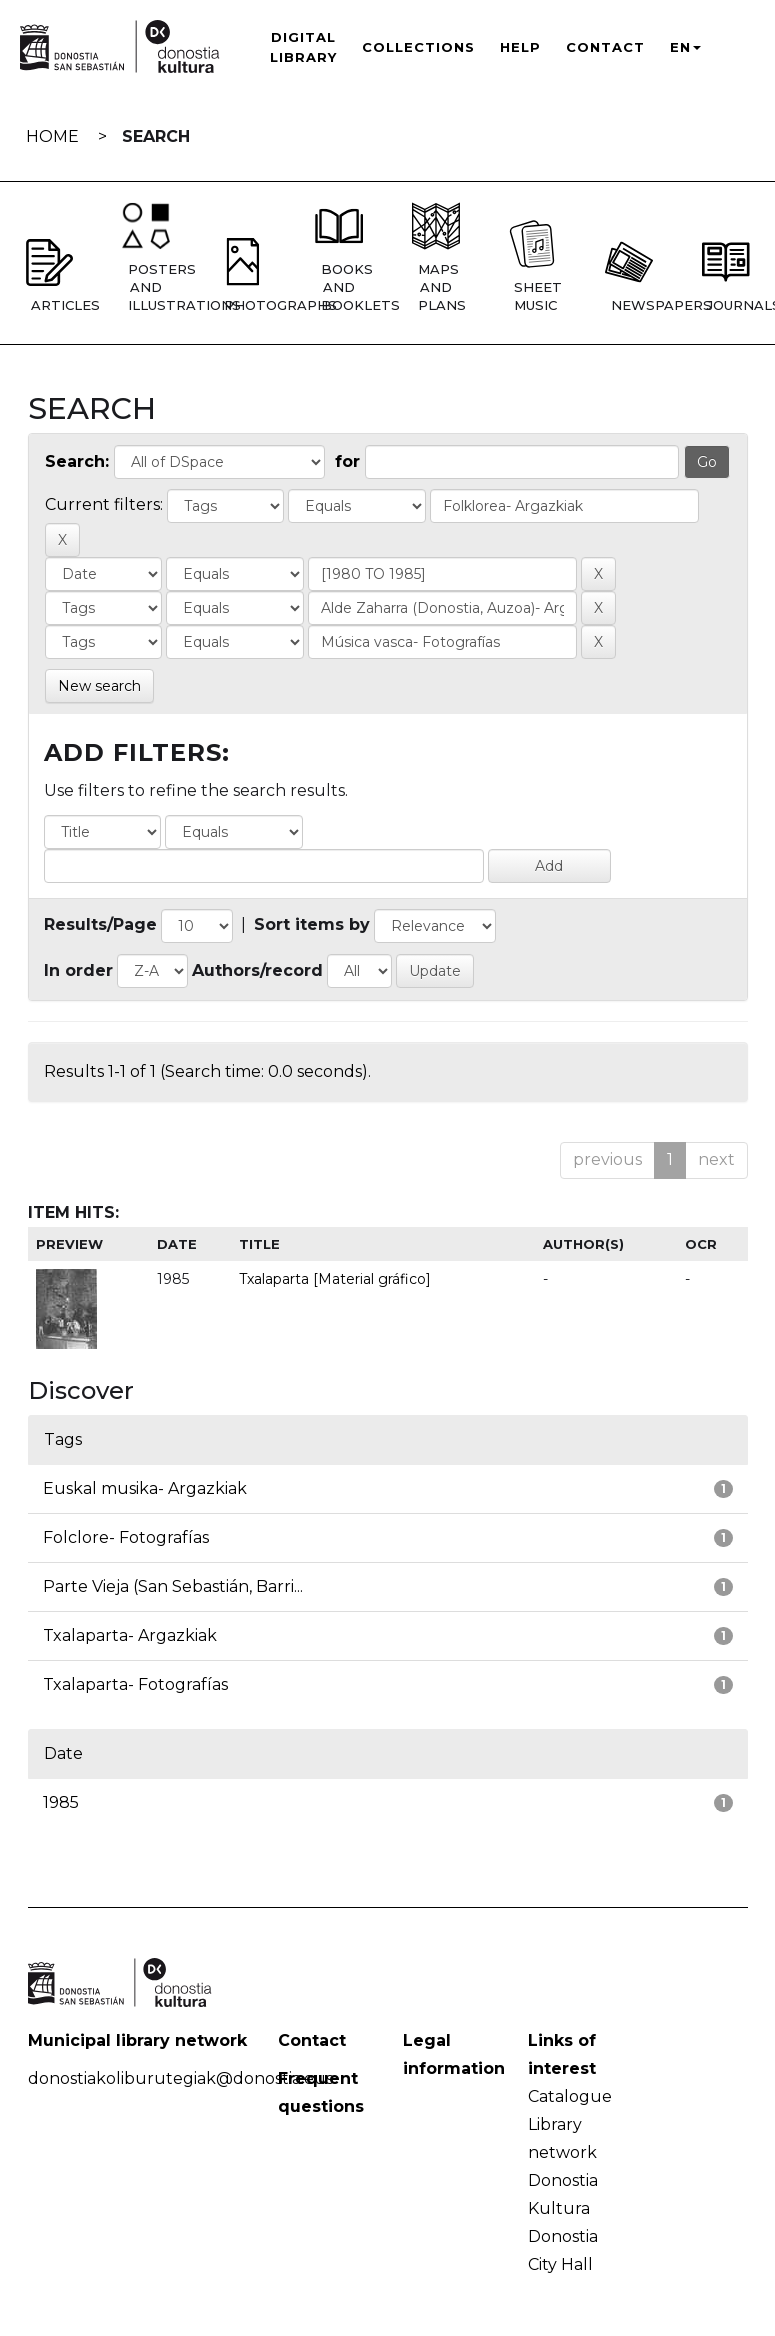 The image size is (775, 2336). What do you see at coordinates (100, 924) in the screenshot?
I see `Results/Page` at bounding box center [100, 924].